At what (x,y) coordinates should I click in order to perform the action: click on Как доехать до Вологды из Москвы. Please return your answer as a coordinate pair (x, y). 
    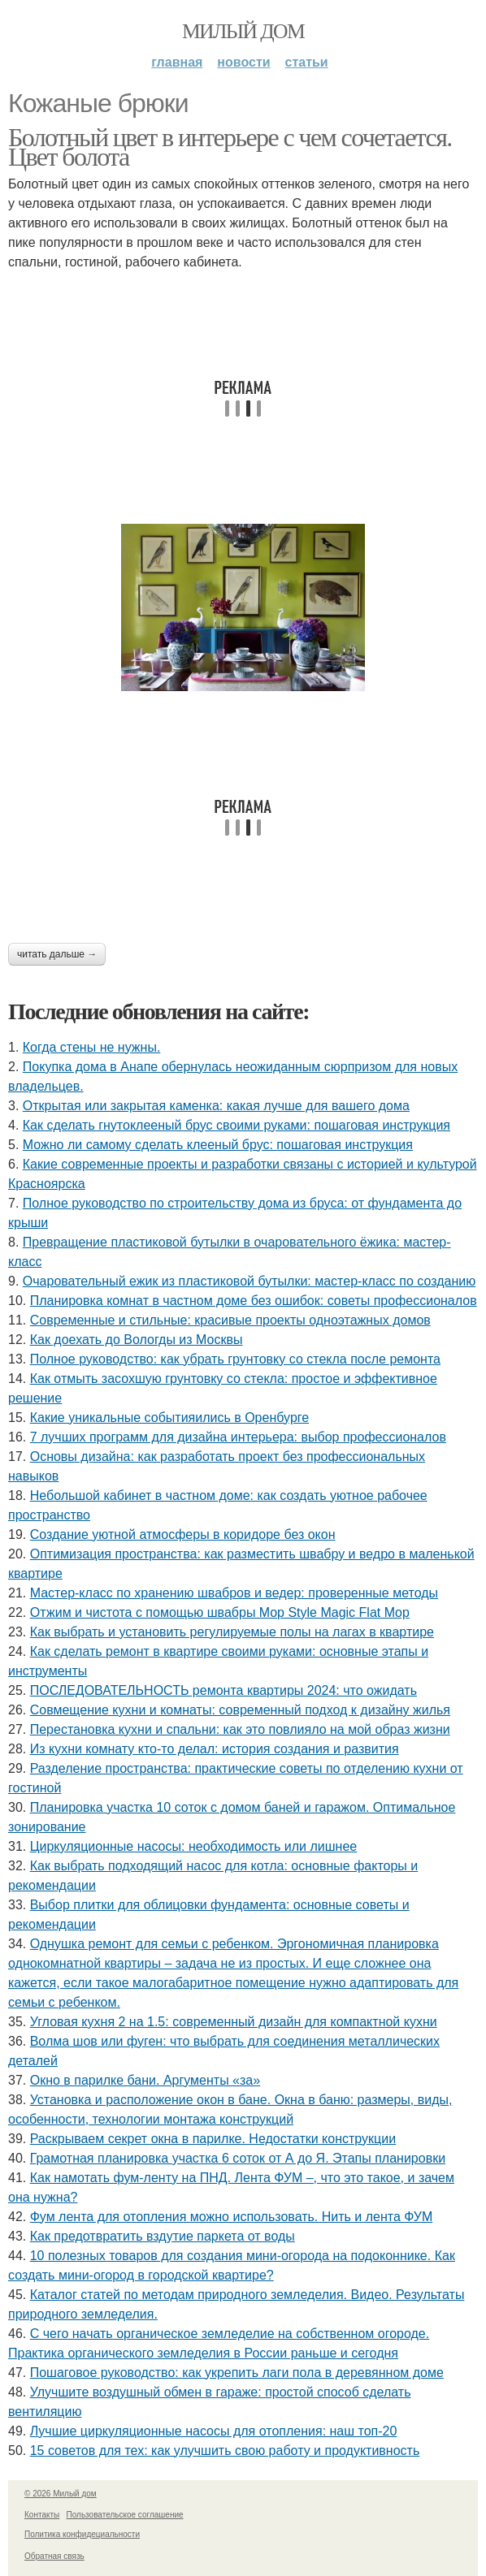
    Looking at the image, I should click on (136, 1339).